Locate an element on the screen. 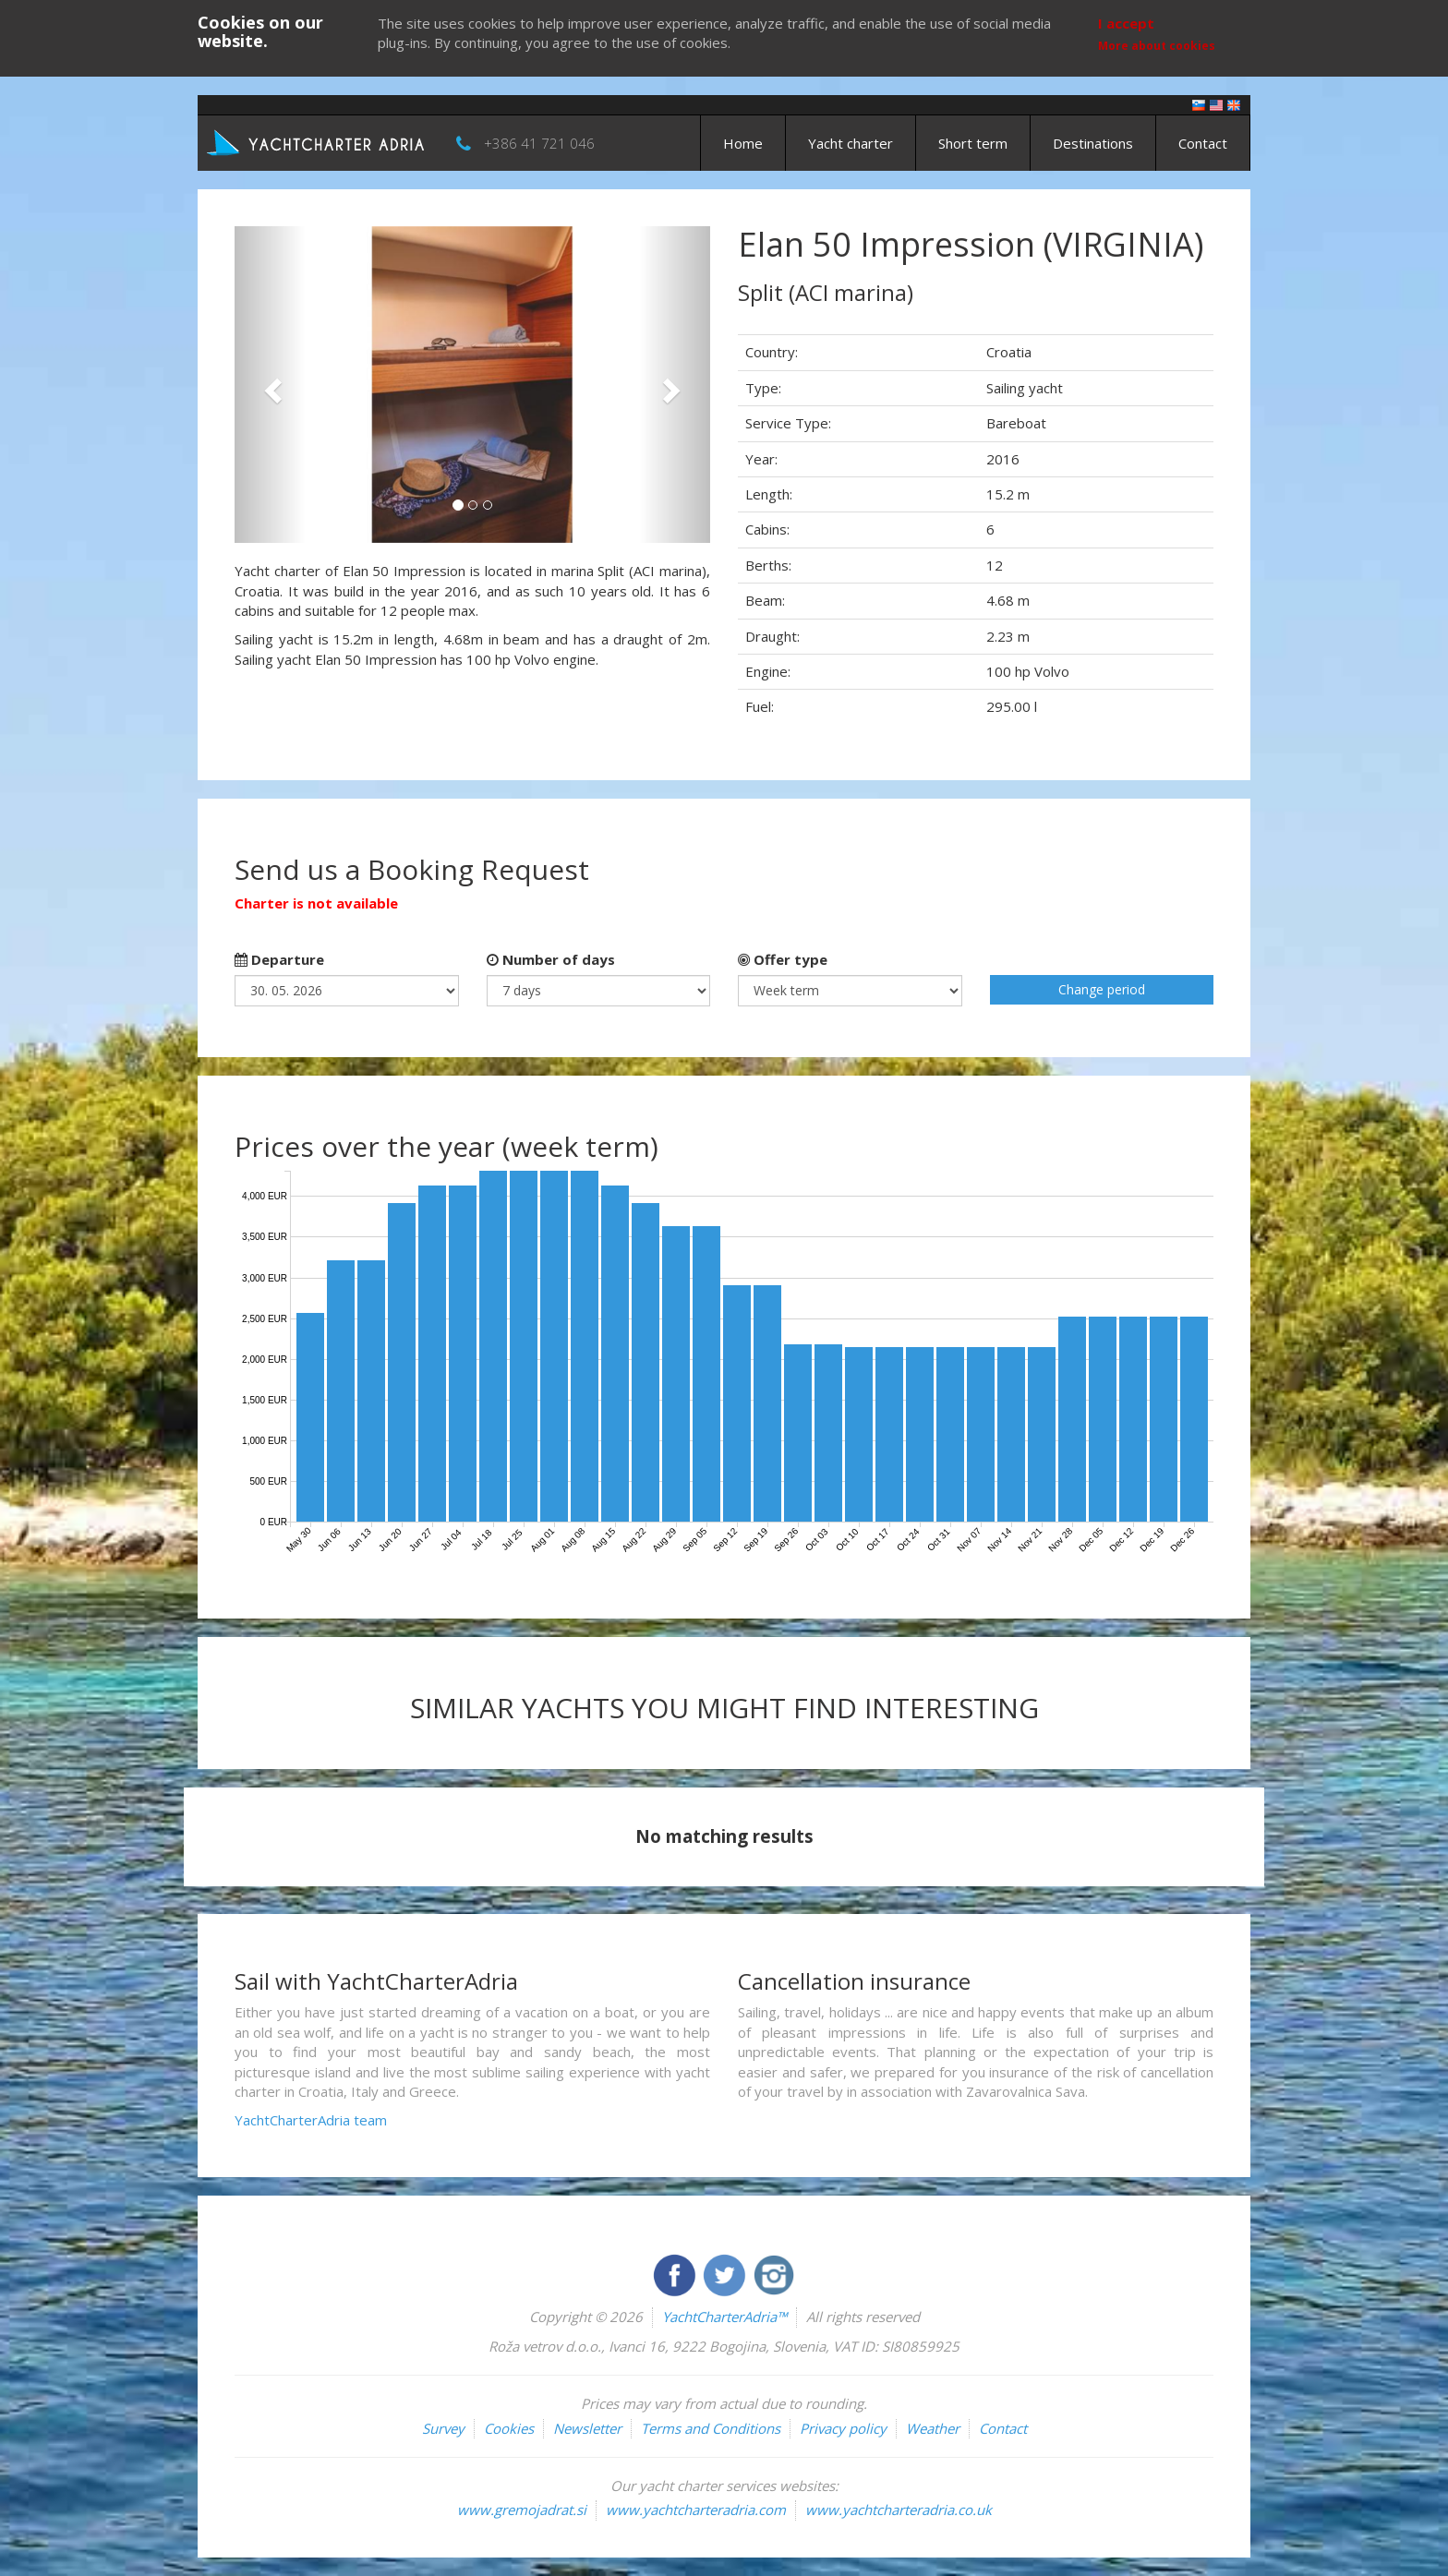 The height and width of the screenshot is (2576, 1448). Short term is located at coordinates (973, 143).